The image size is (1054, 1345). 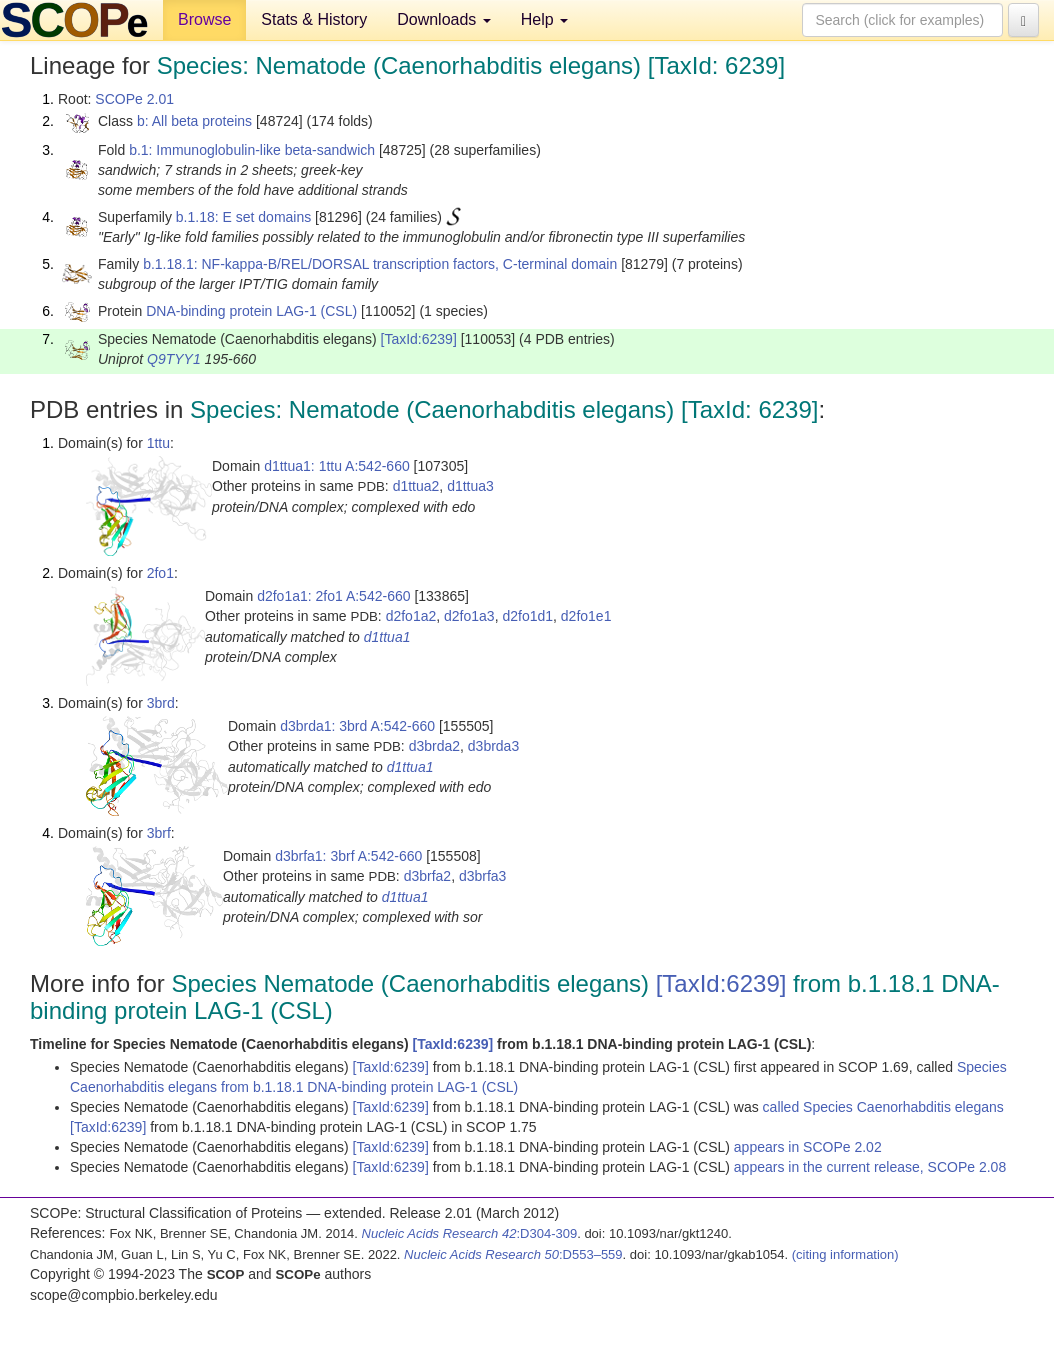 I want to click on d2fo1a2, so click(x=411, y=616).